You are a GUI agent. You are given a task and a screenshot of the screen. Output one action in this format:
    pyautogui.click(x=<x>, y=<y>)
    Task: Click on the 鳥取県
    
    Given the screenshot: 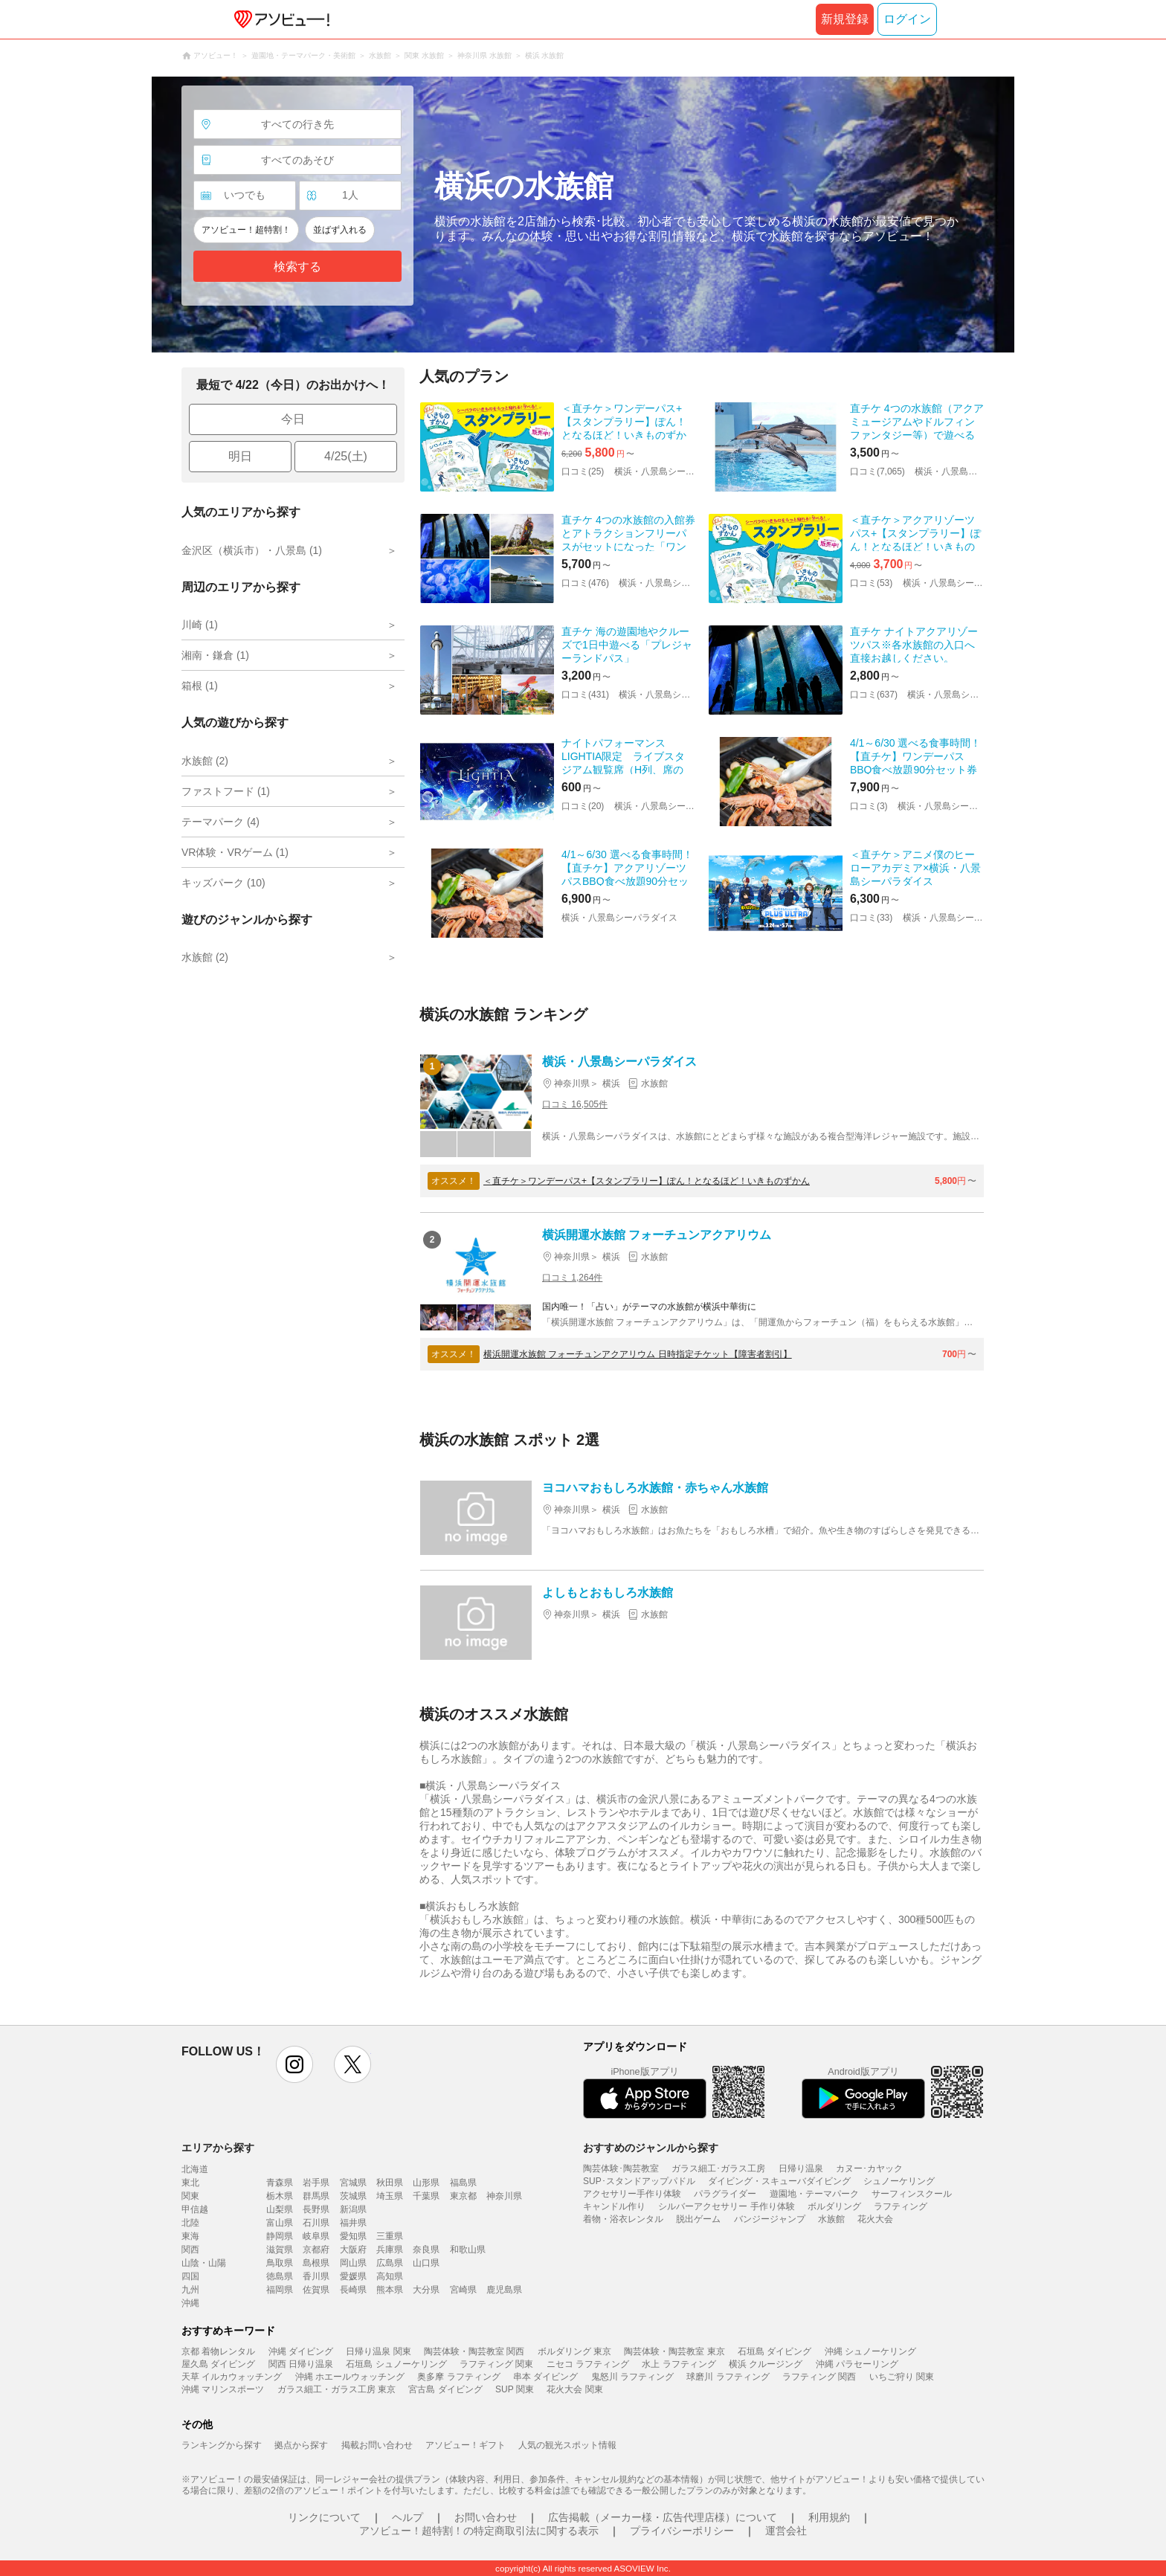 What is the action you would take?
    pyautogui.click(x=279, y=2263)
    